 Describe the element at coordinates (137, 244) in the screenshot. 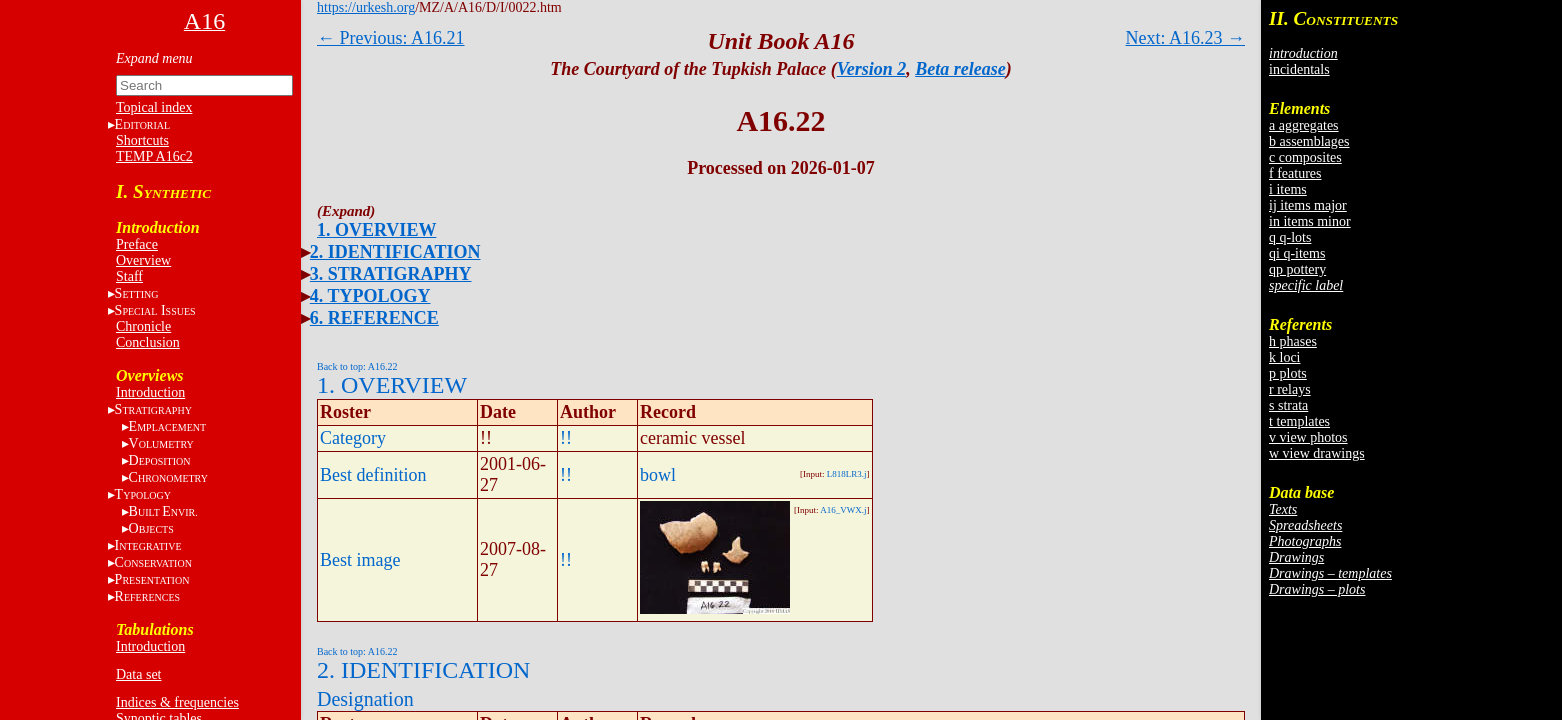

I see `Preface` at that location.